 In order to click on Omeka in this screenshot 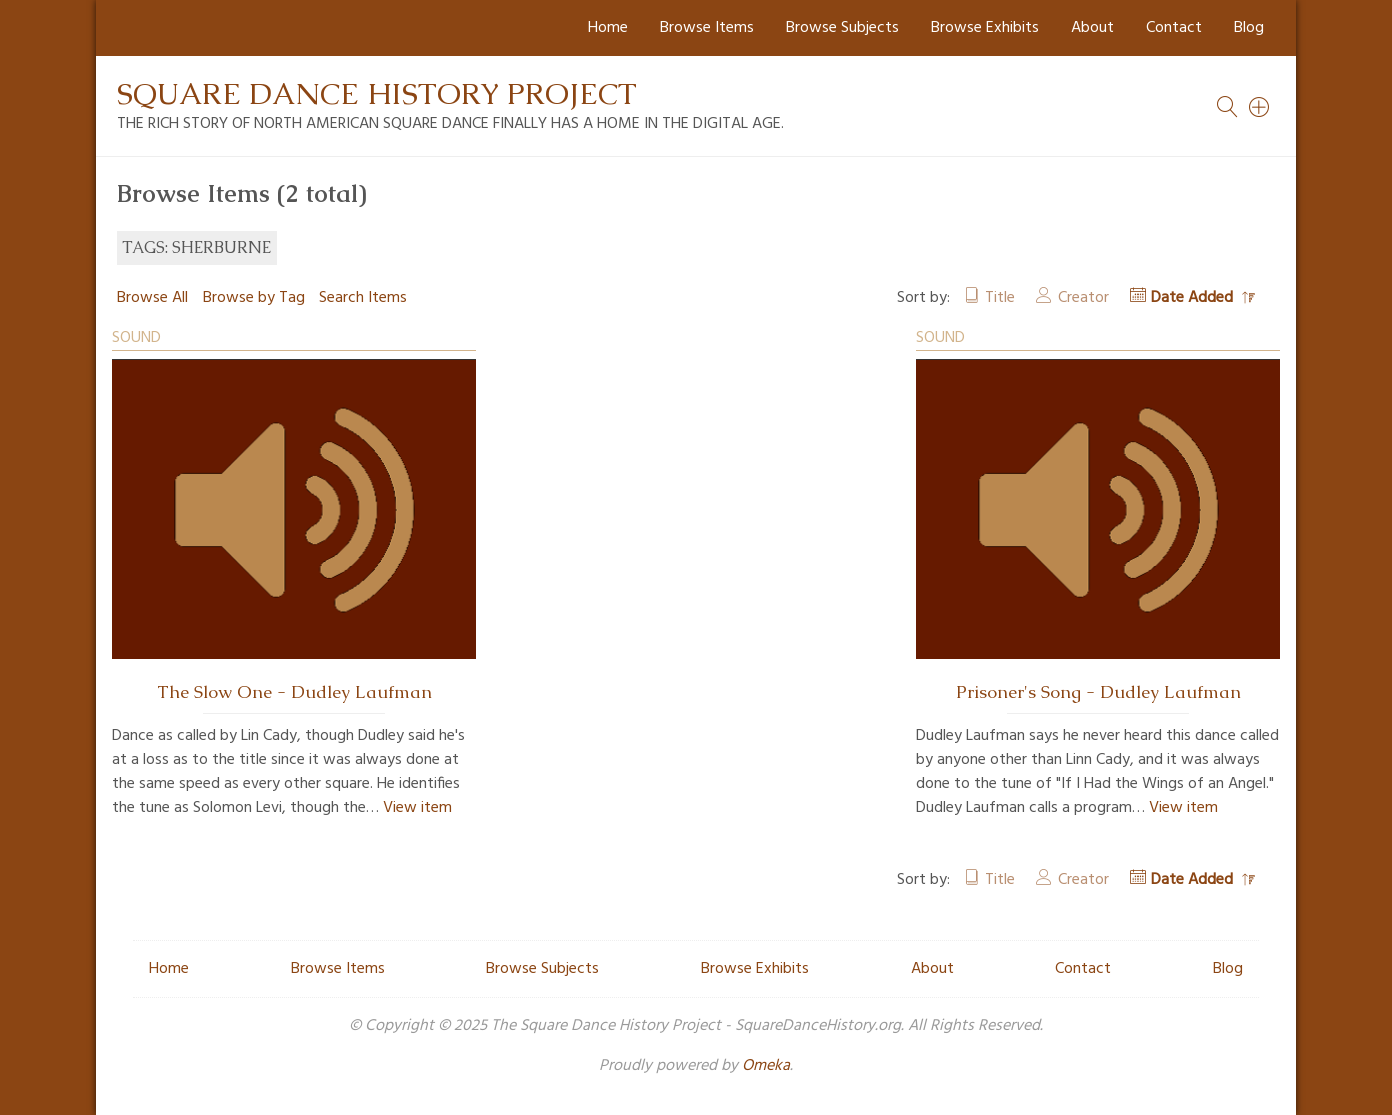, I will do `click(766, 1066)`.